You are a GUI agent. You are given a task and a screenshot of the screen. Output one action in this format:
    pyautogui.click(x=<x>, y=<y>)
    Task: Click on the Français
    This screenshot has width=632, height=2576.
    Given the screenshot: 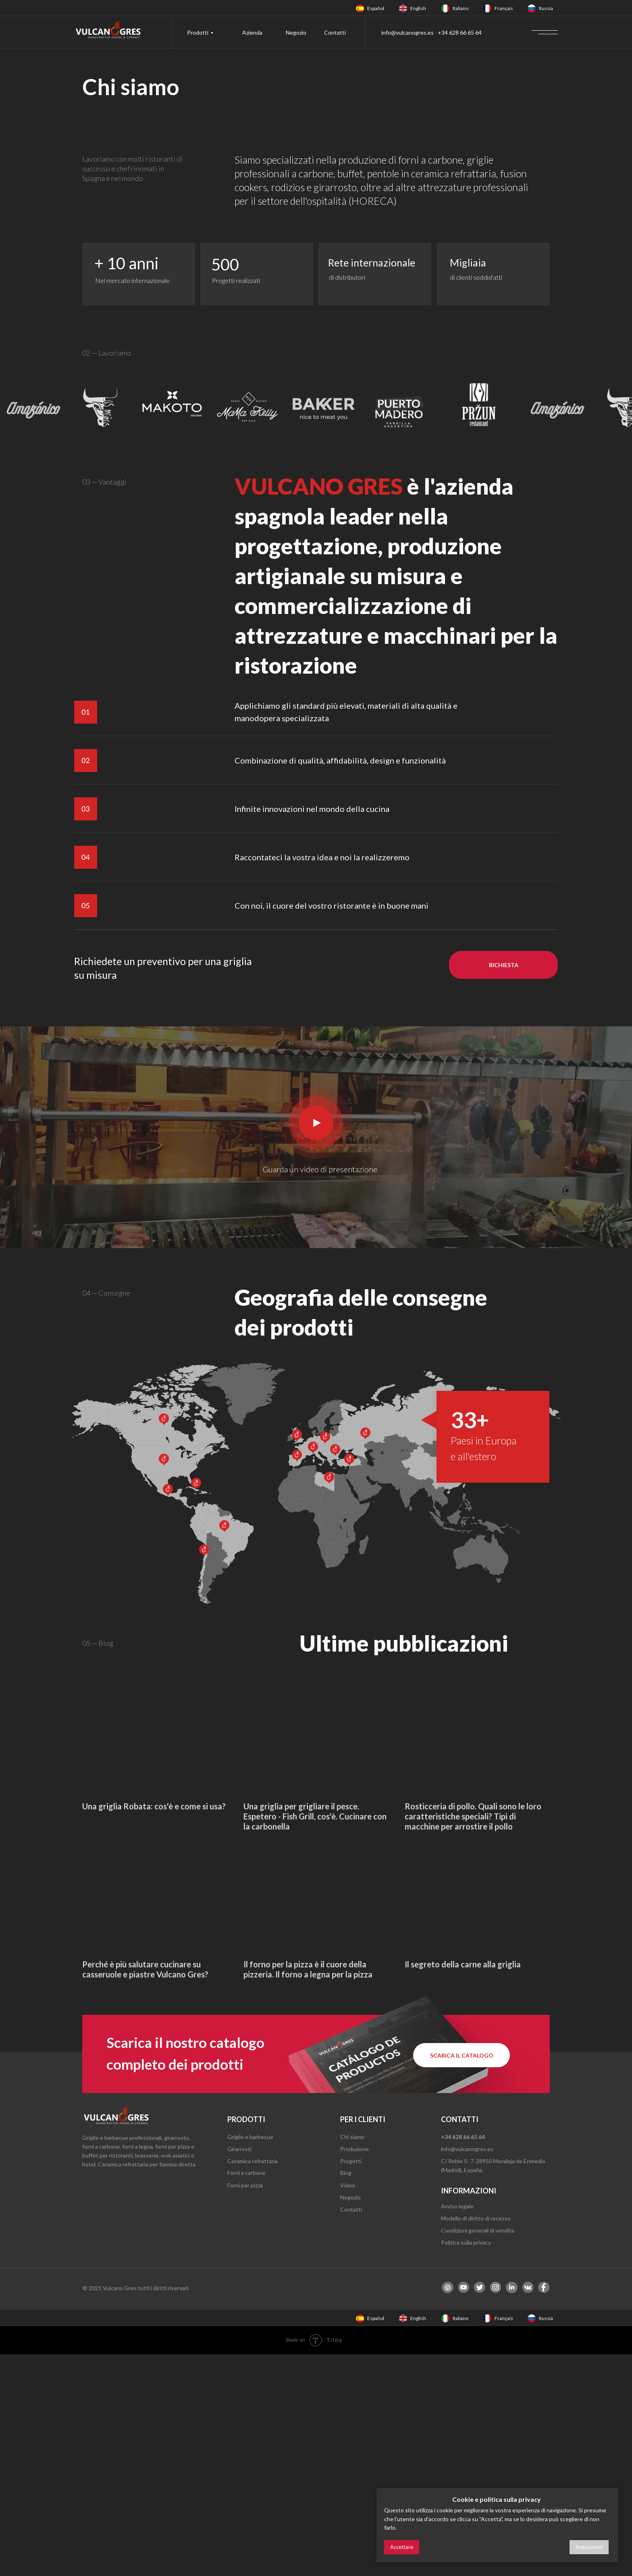 What is the action you would take?
    pyautogui.click(x=504, y=8)
    